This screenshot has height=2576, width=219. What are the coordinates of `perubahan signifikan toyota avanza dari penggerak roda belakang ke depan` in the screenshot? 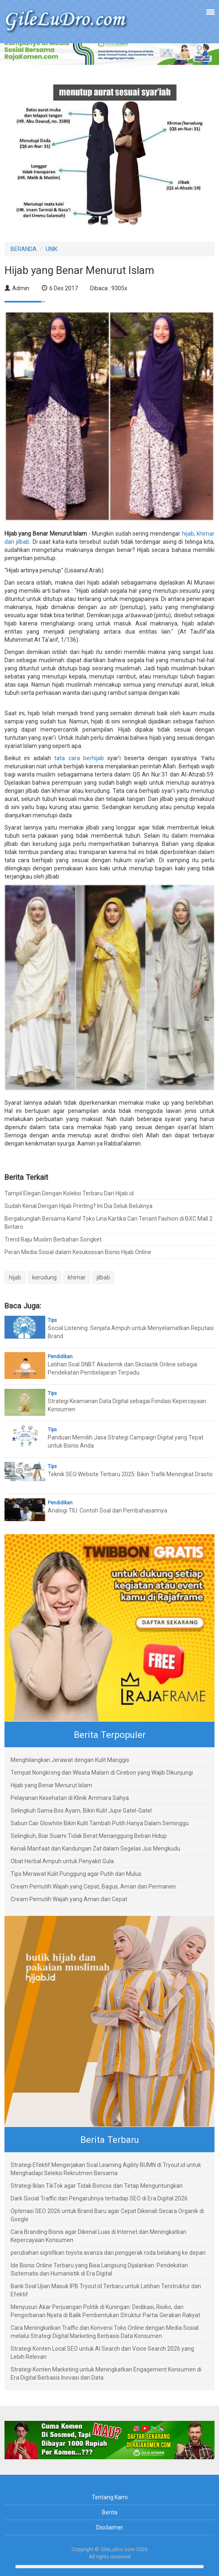 It's located at (108, 2252).